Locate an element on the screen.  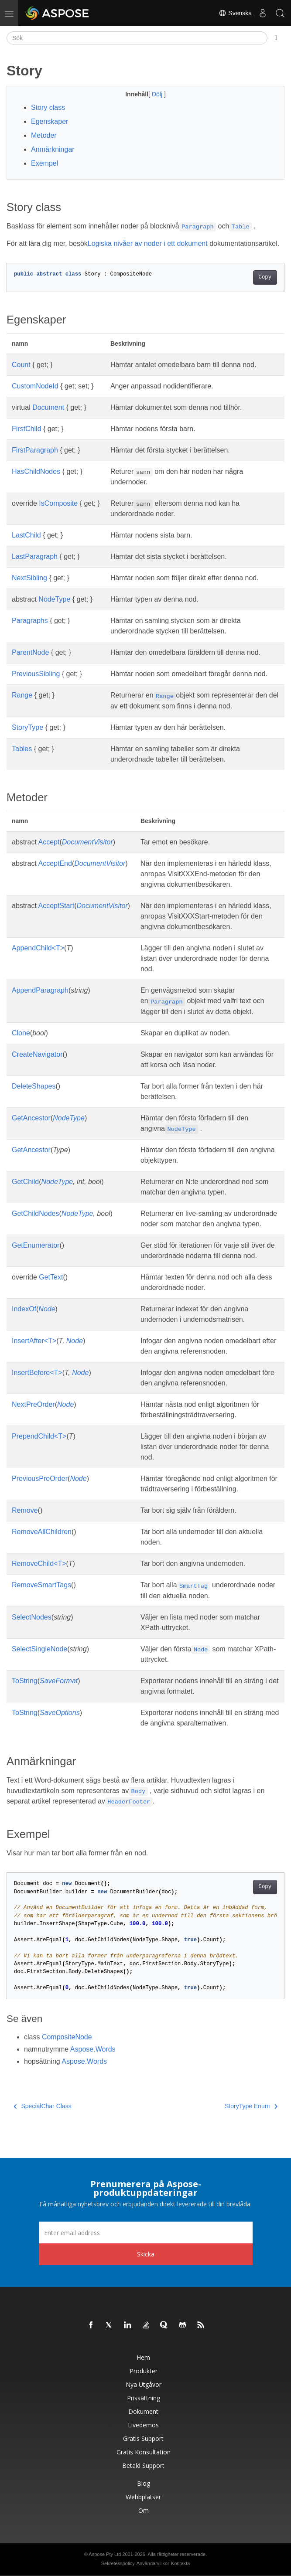
Svenska is located at coordinates (235, 13).